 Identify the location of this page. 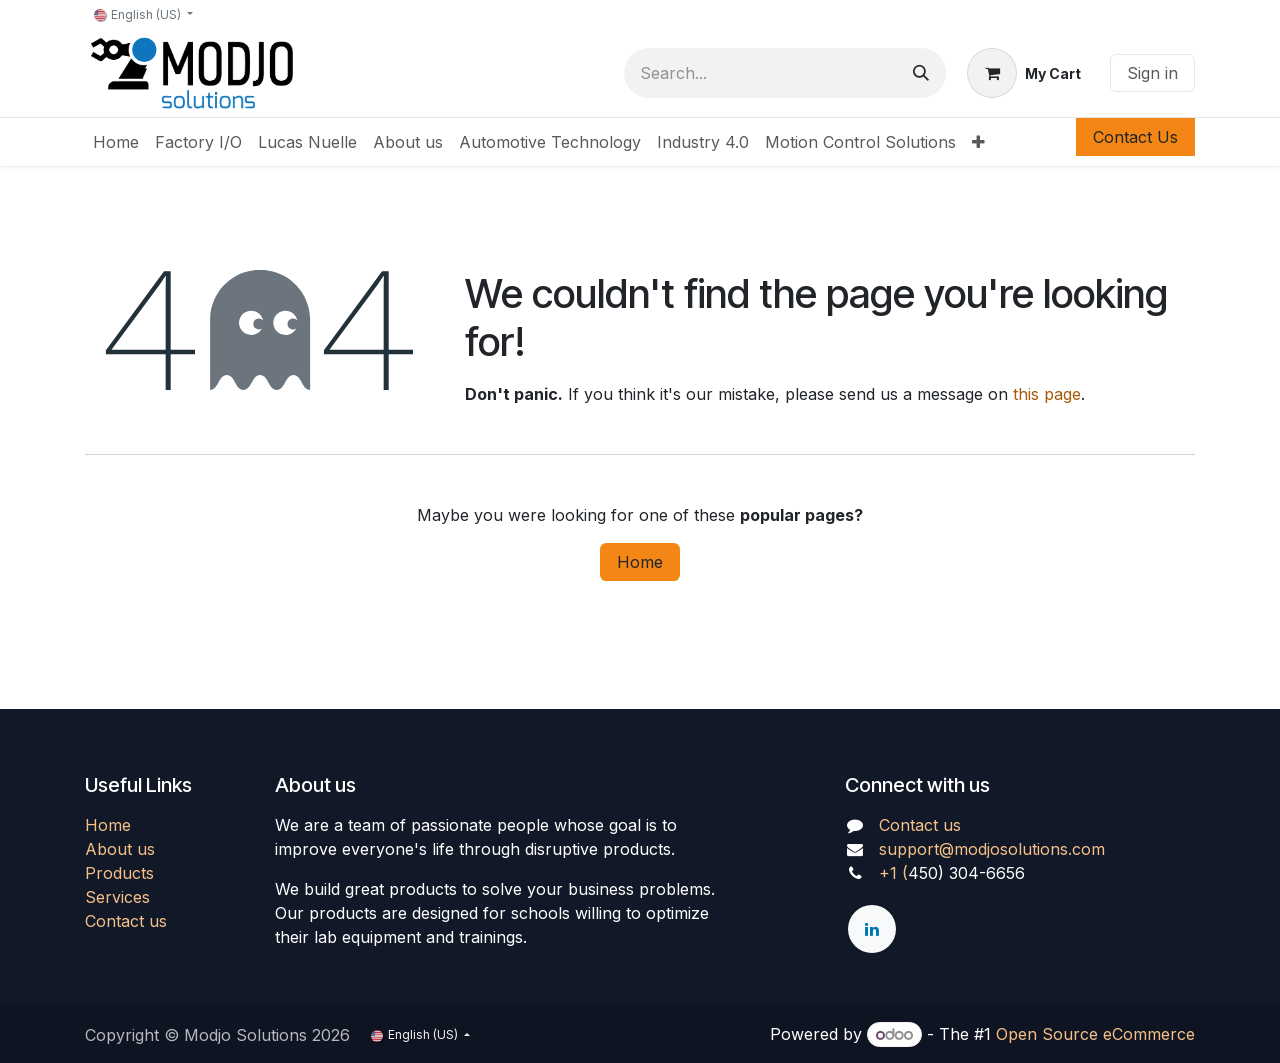
(1047, 394).